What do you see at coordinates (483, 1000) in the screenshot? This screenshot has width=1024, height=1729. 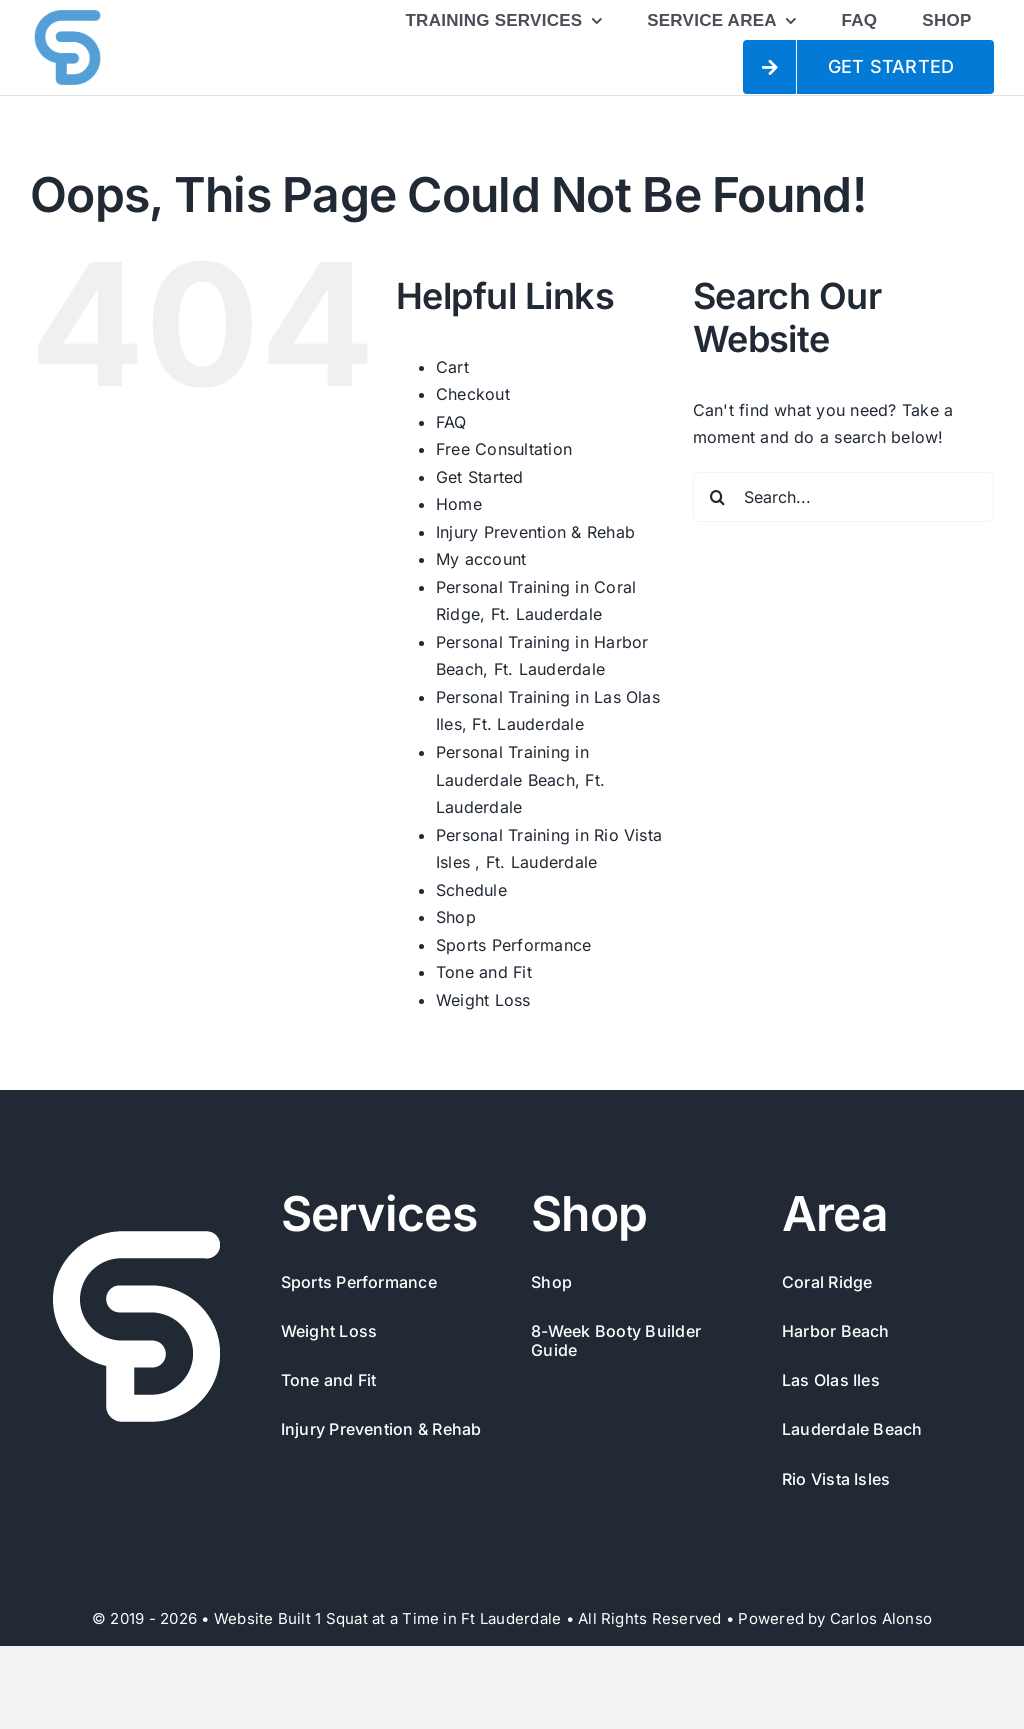 I see `Weight Loss` at bounding box center [483, 1000].